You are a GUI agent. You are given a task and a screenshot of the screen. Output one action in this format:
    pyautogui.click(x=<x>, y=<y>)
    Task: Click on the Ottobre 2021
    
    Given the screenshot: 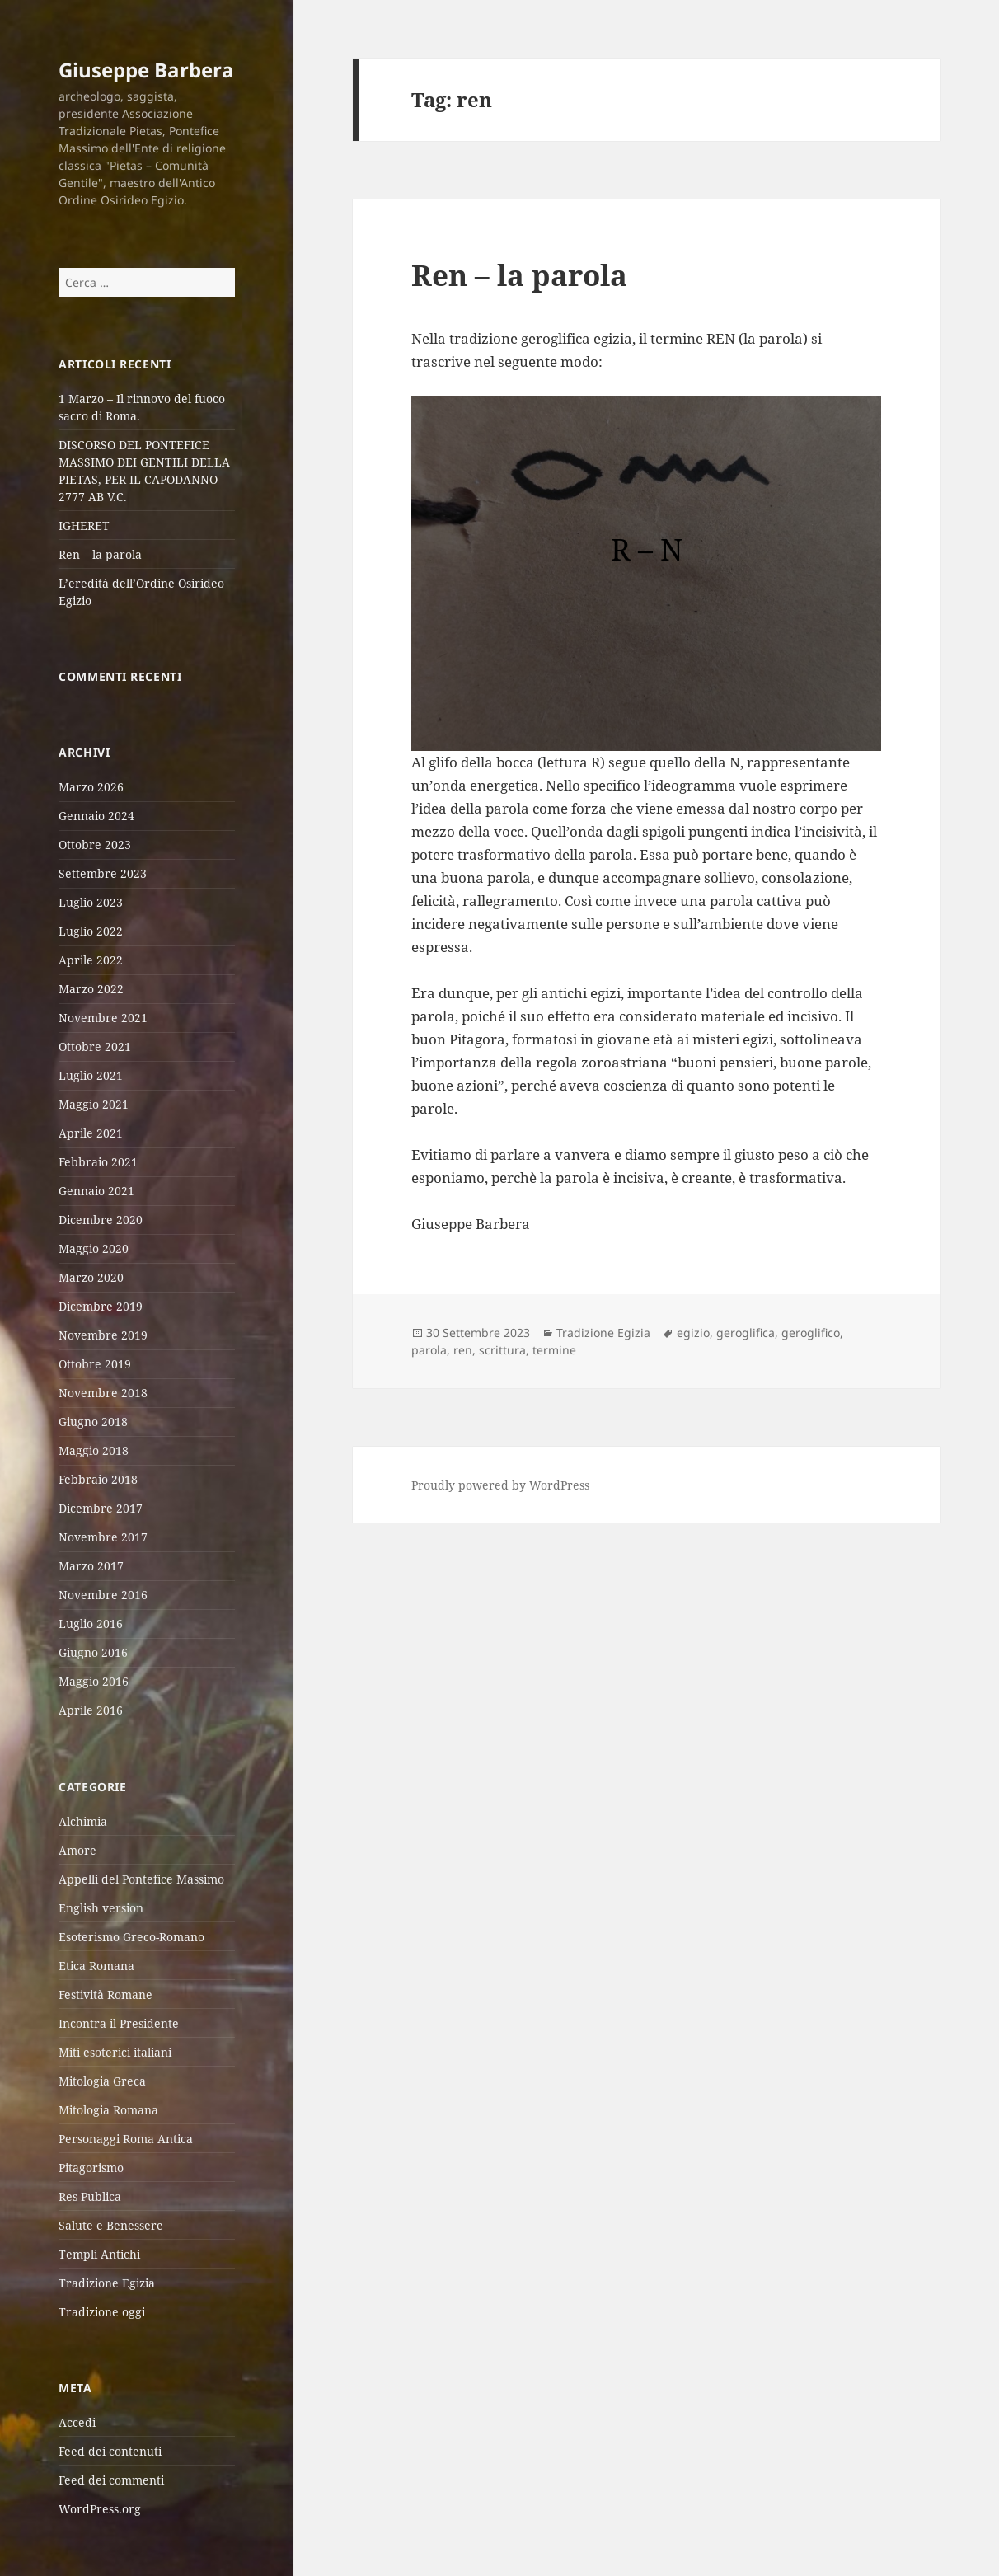 What is the action you would take?
    pyautogui.click(x=95, y=1046)
    